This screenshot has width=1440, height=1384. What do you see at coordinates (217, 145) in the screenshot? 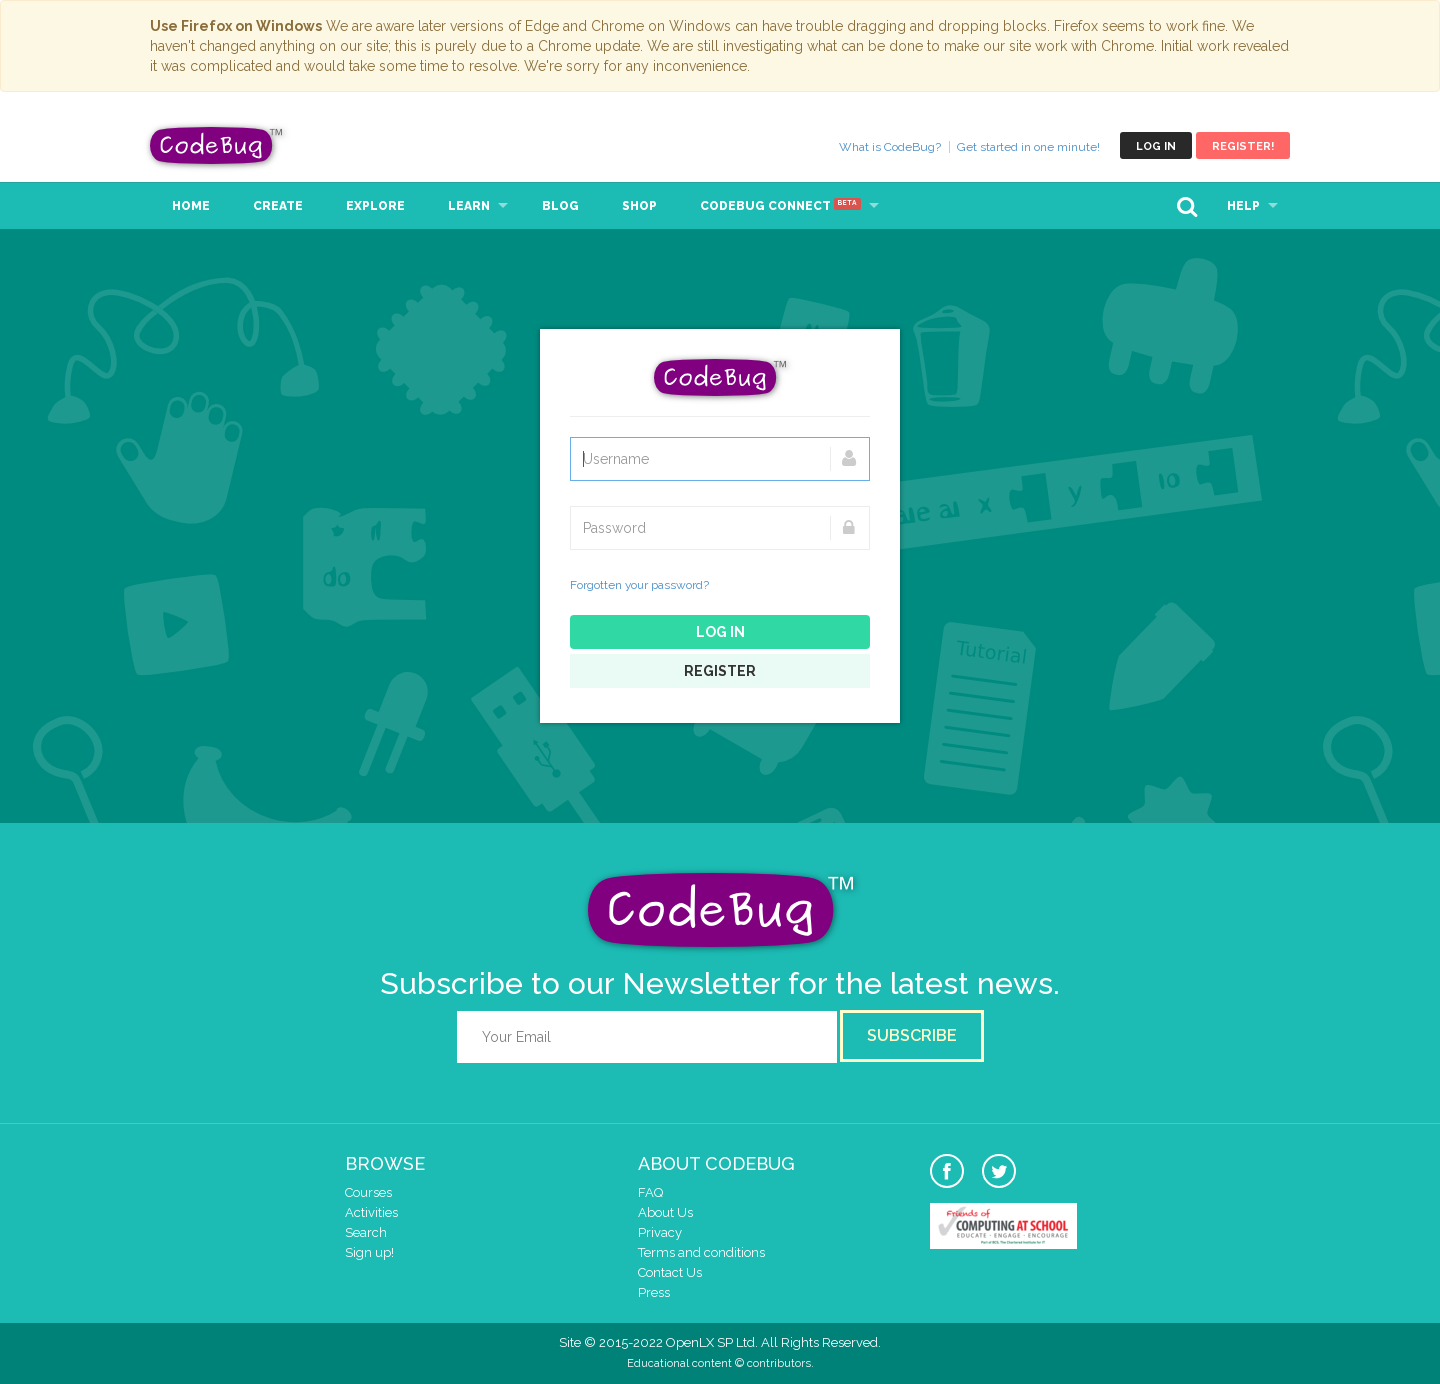
I see `CodeBug` at bounding box center [217, 145].